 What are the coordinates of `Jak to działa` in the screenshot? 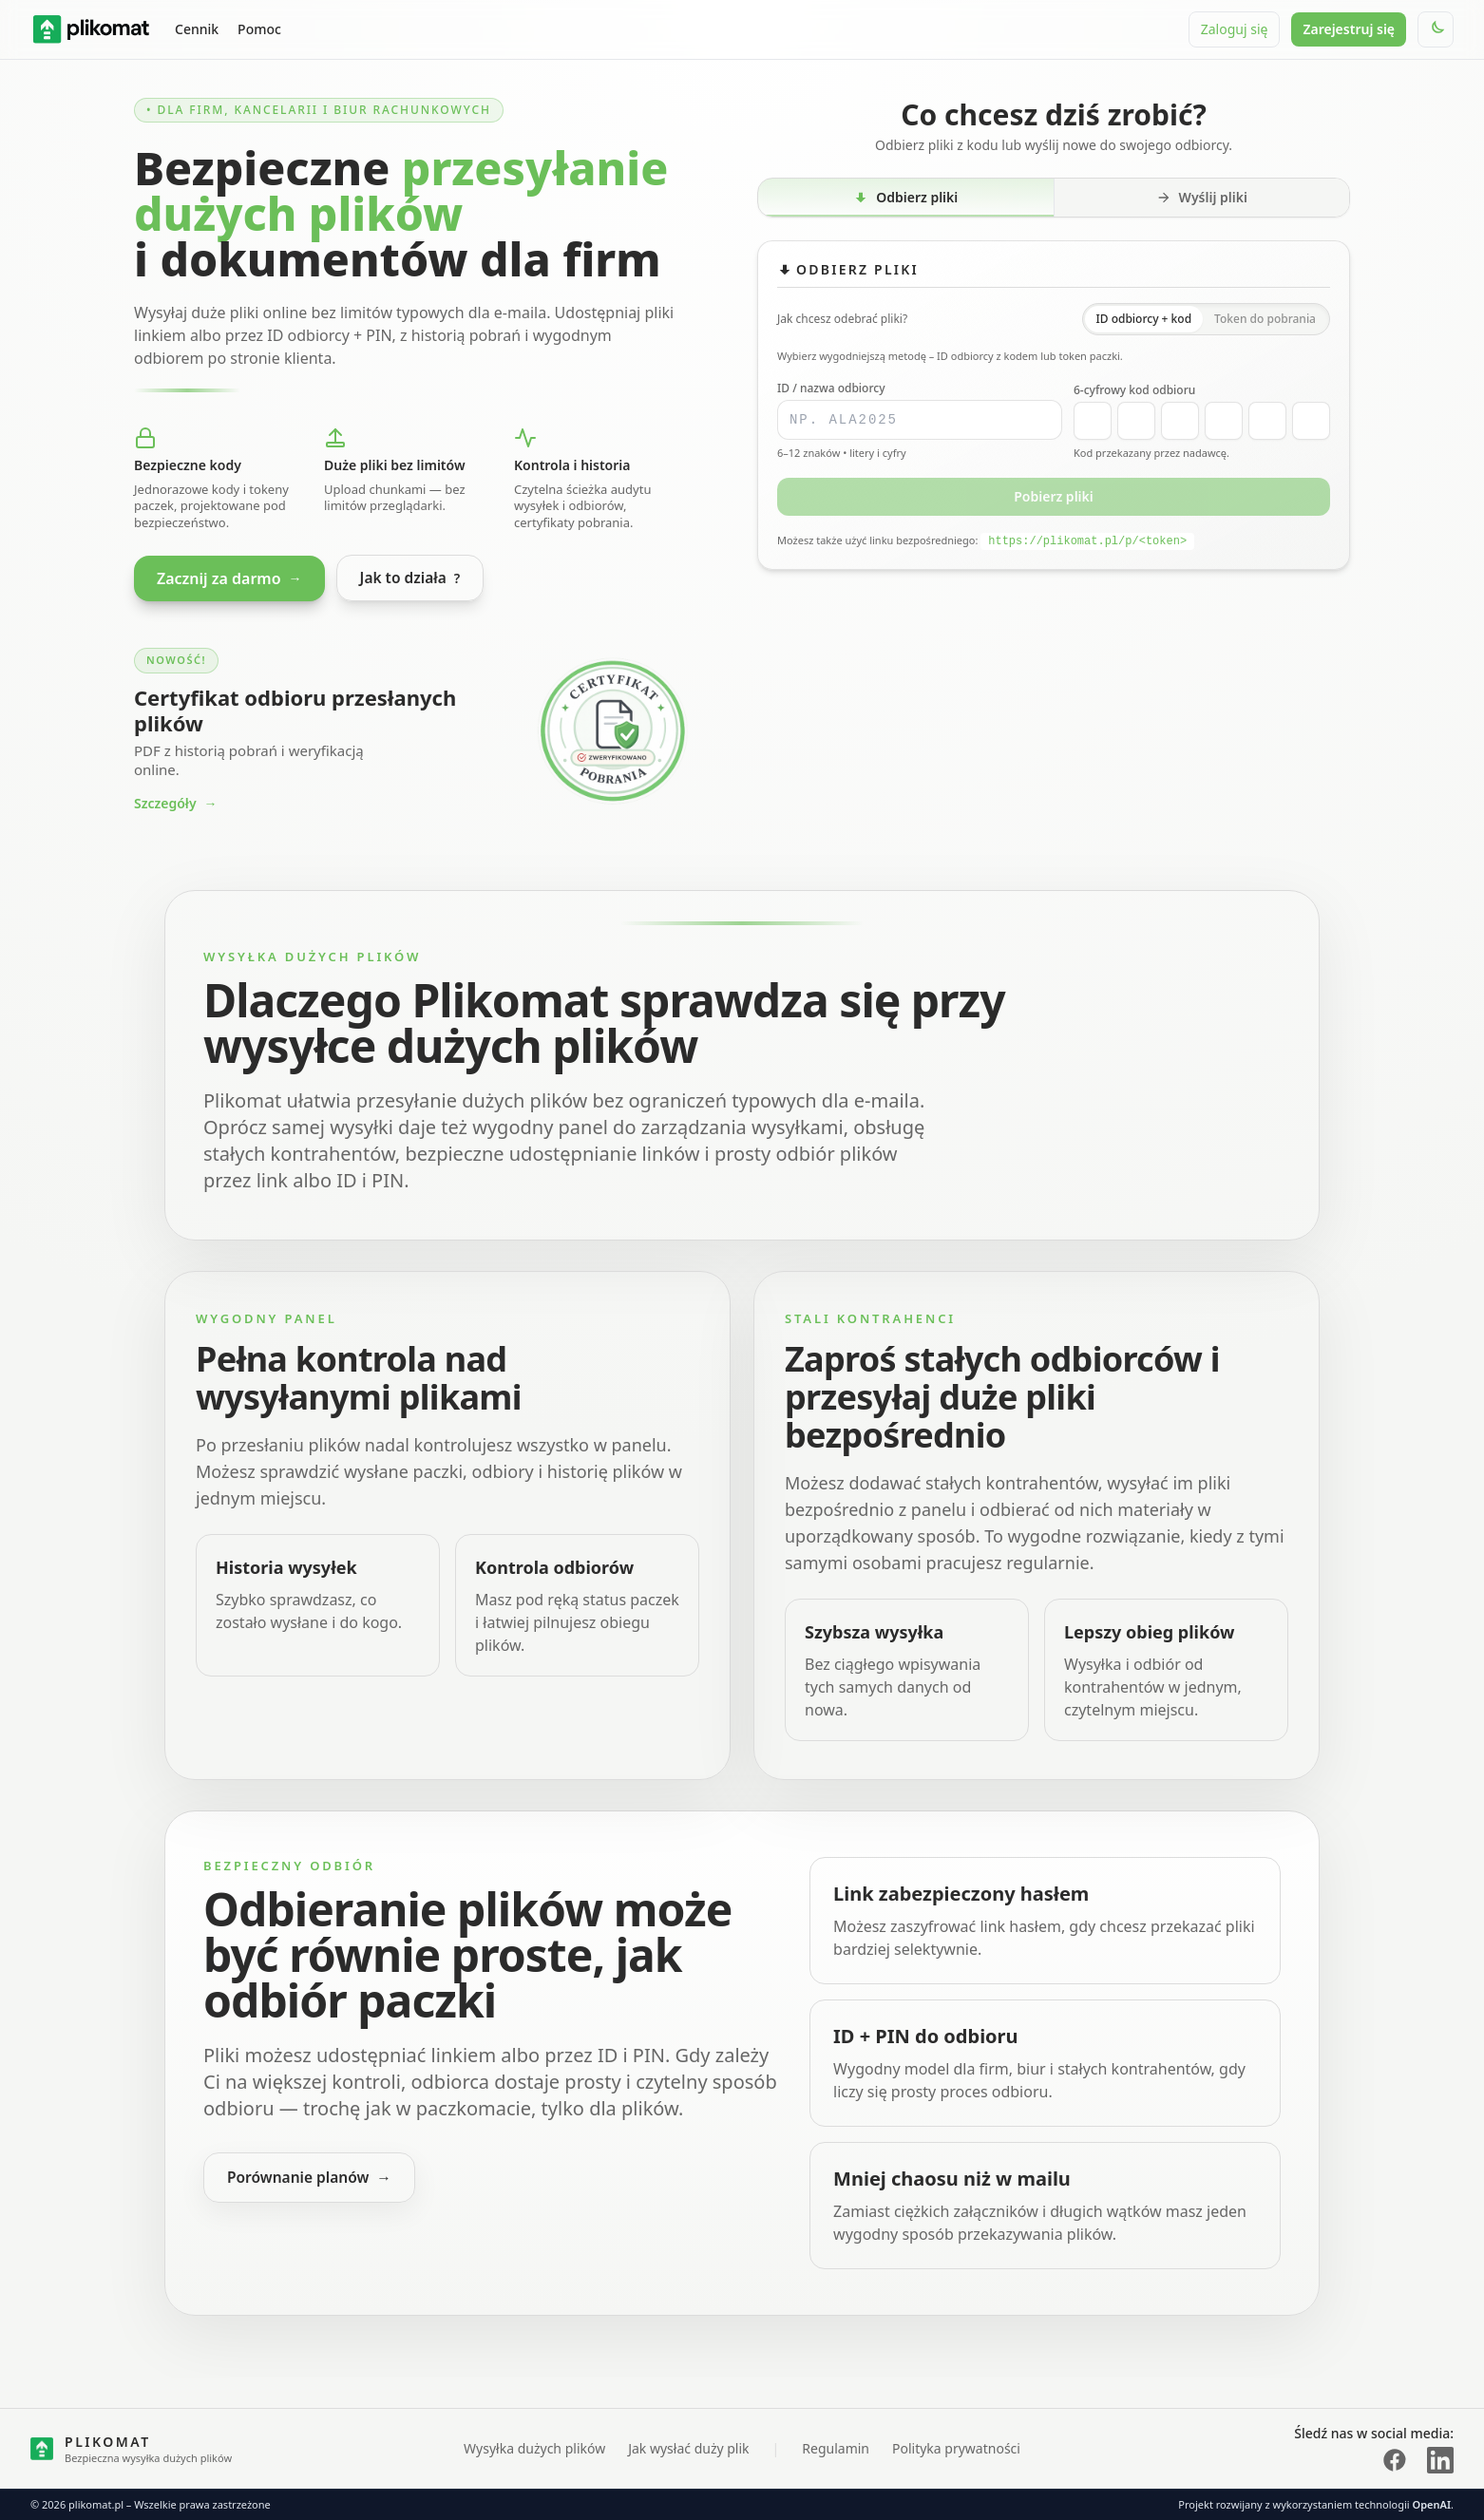 It's located at (411, 578).